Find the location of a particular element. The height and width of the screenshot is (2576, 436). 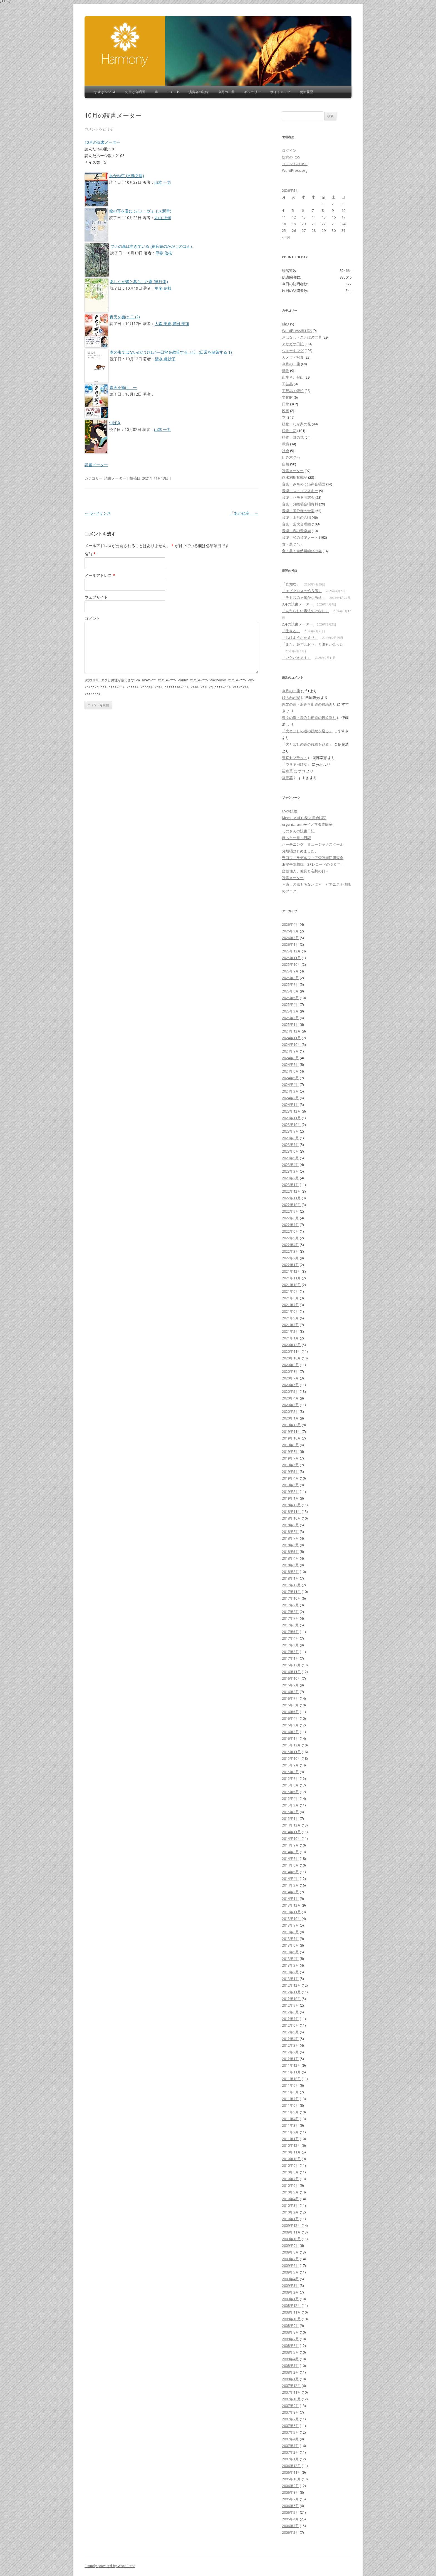

CD・LP is located at coordinates (173, 92).